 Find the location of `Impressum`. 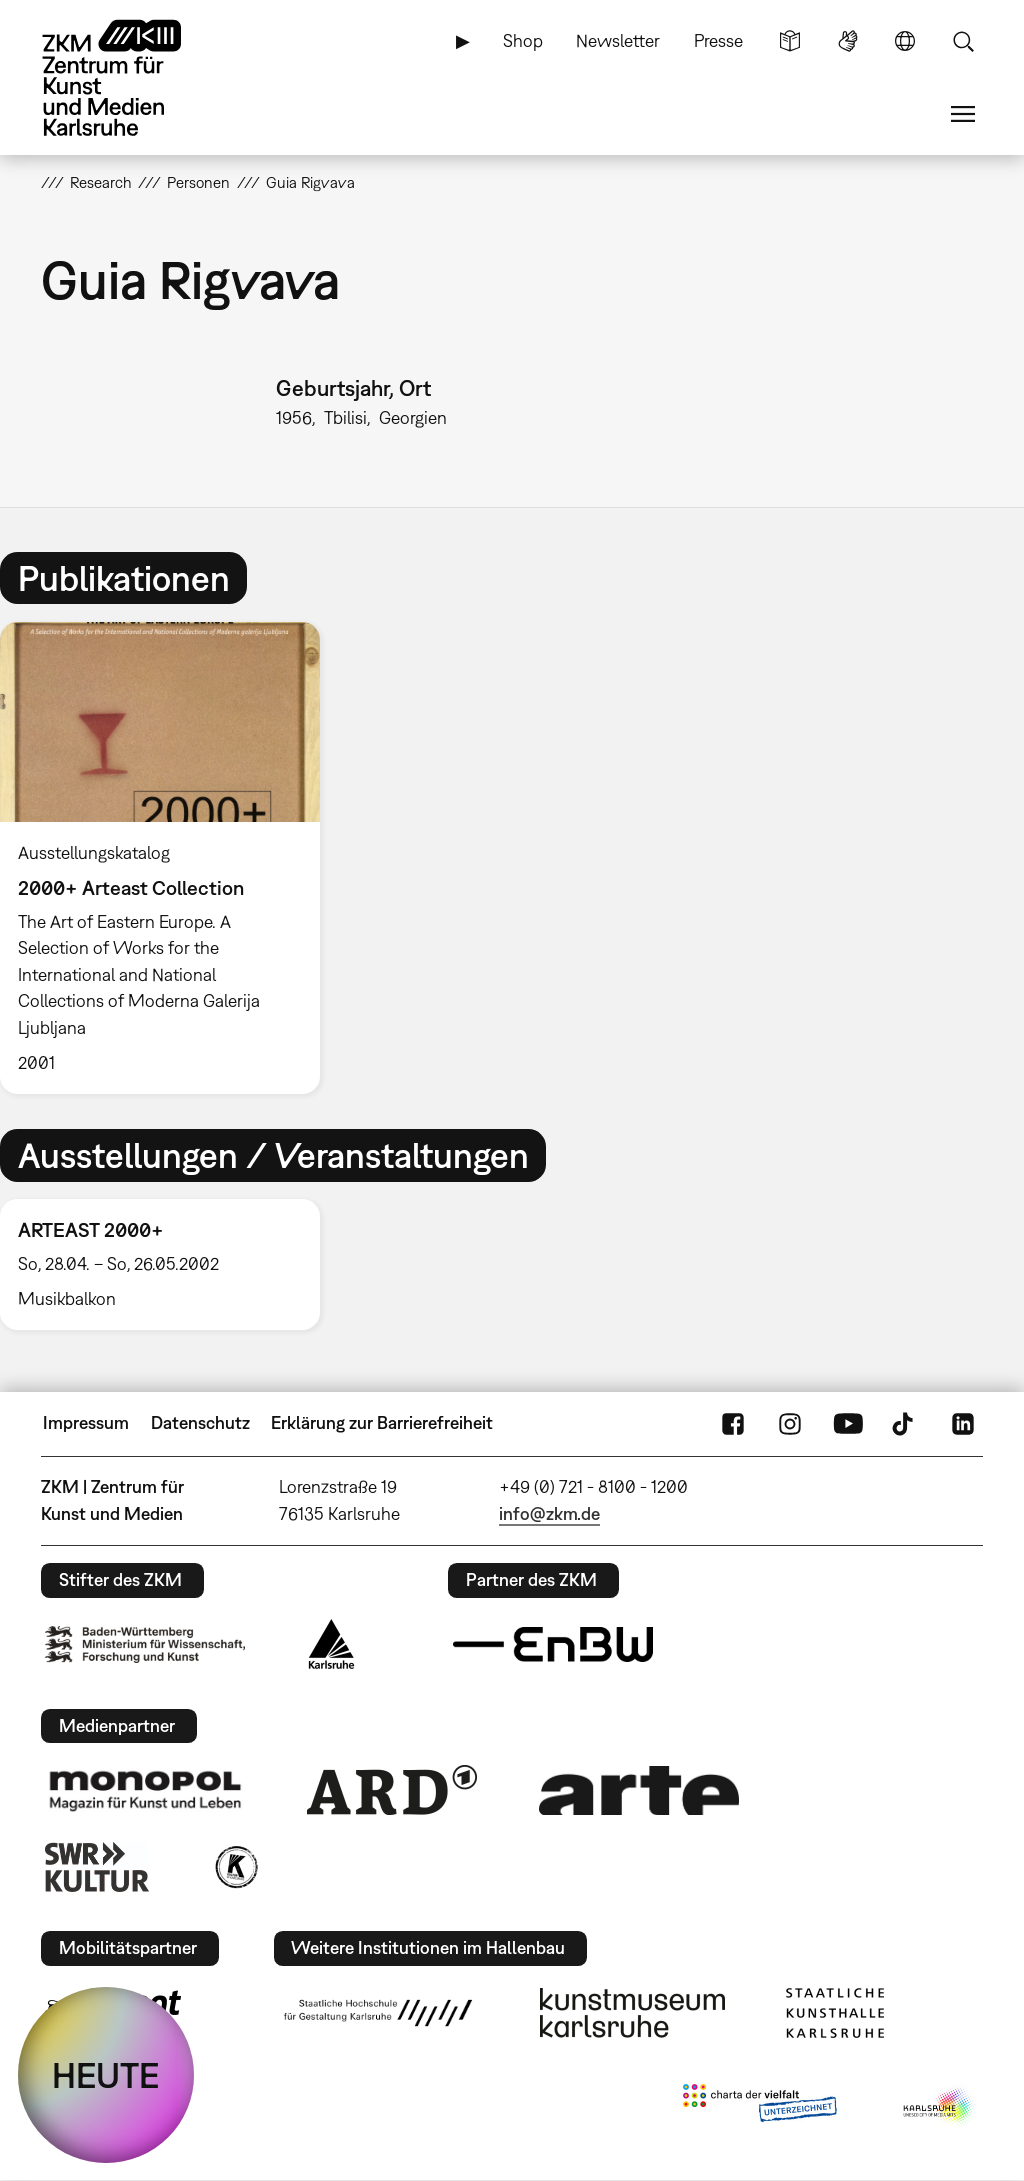

Impressum is located at coordinates (86, 1422).